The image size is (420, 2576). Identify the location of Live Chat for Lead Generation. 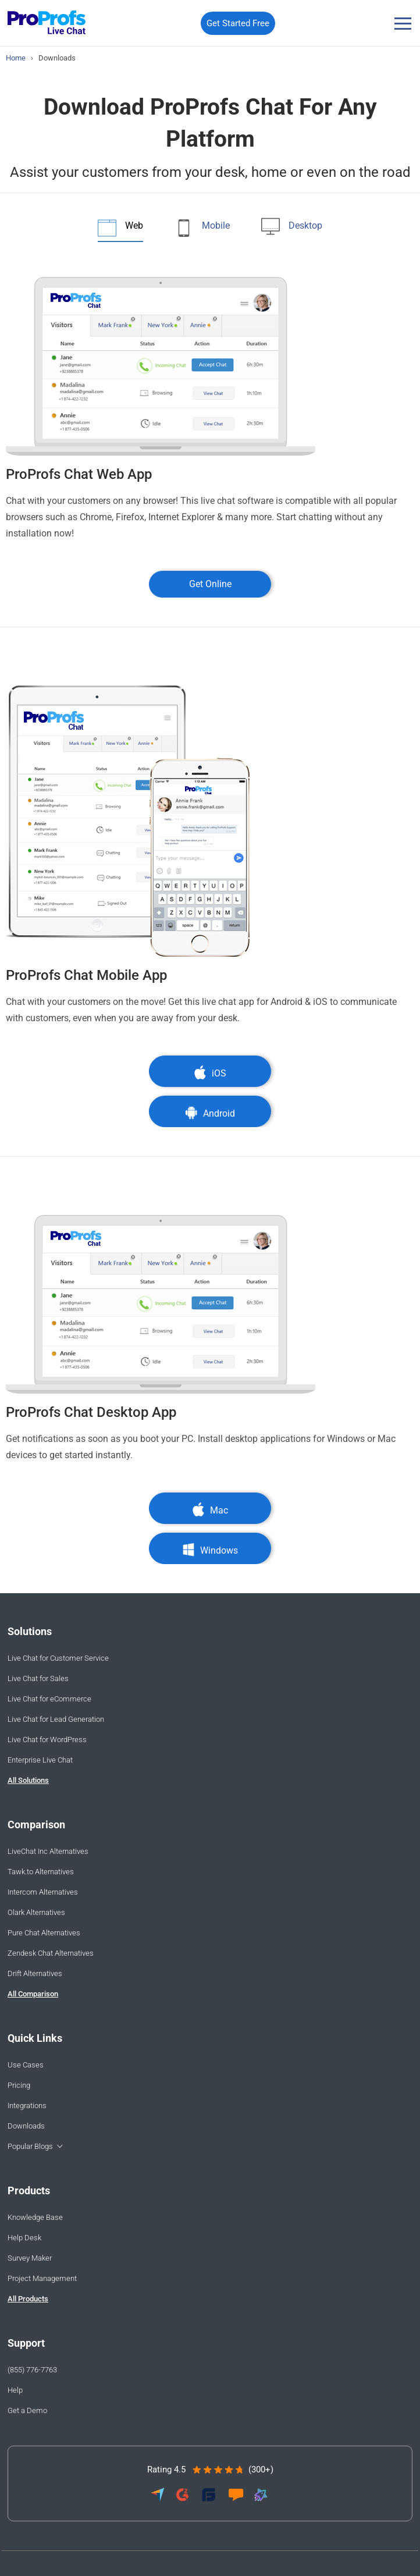
(56, 1719).